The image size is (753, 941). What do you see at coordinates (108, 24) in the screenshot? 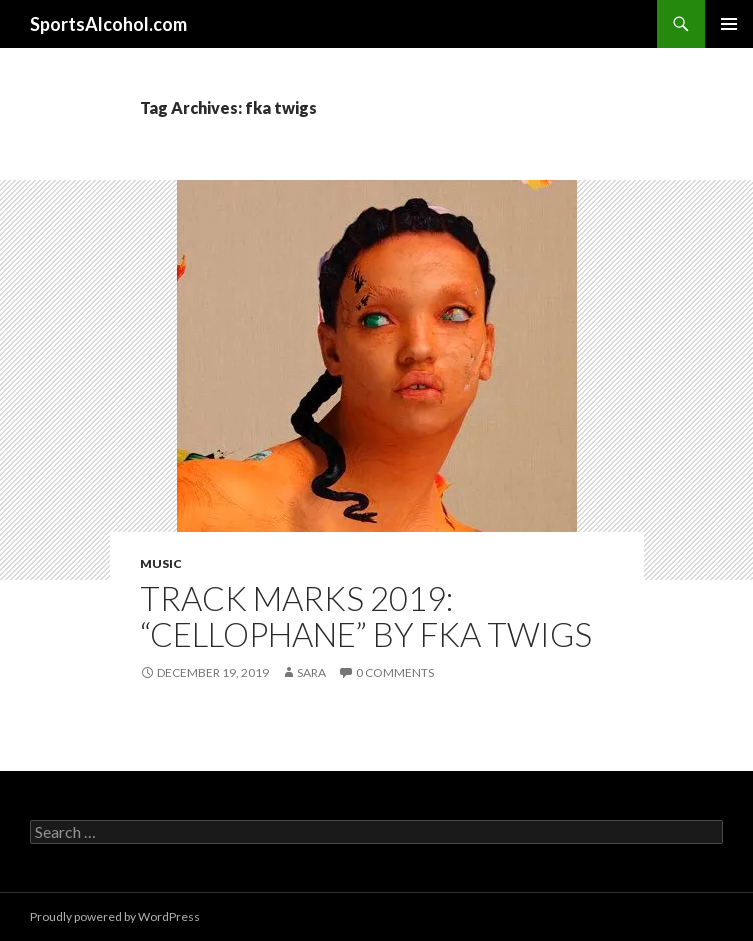
I see `SportsAlcohol.com` at bounding box center [108, 24].